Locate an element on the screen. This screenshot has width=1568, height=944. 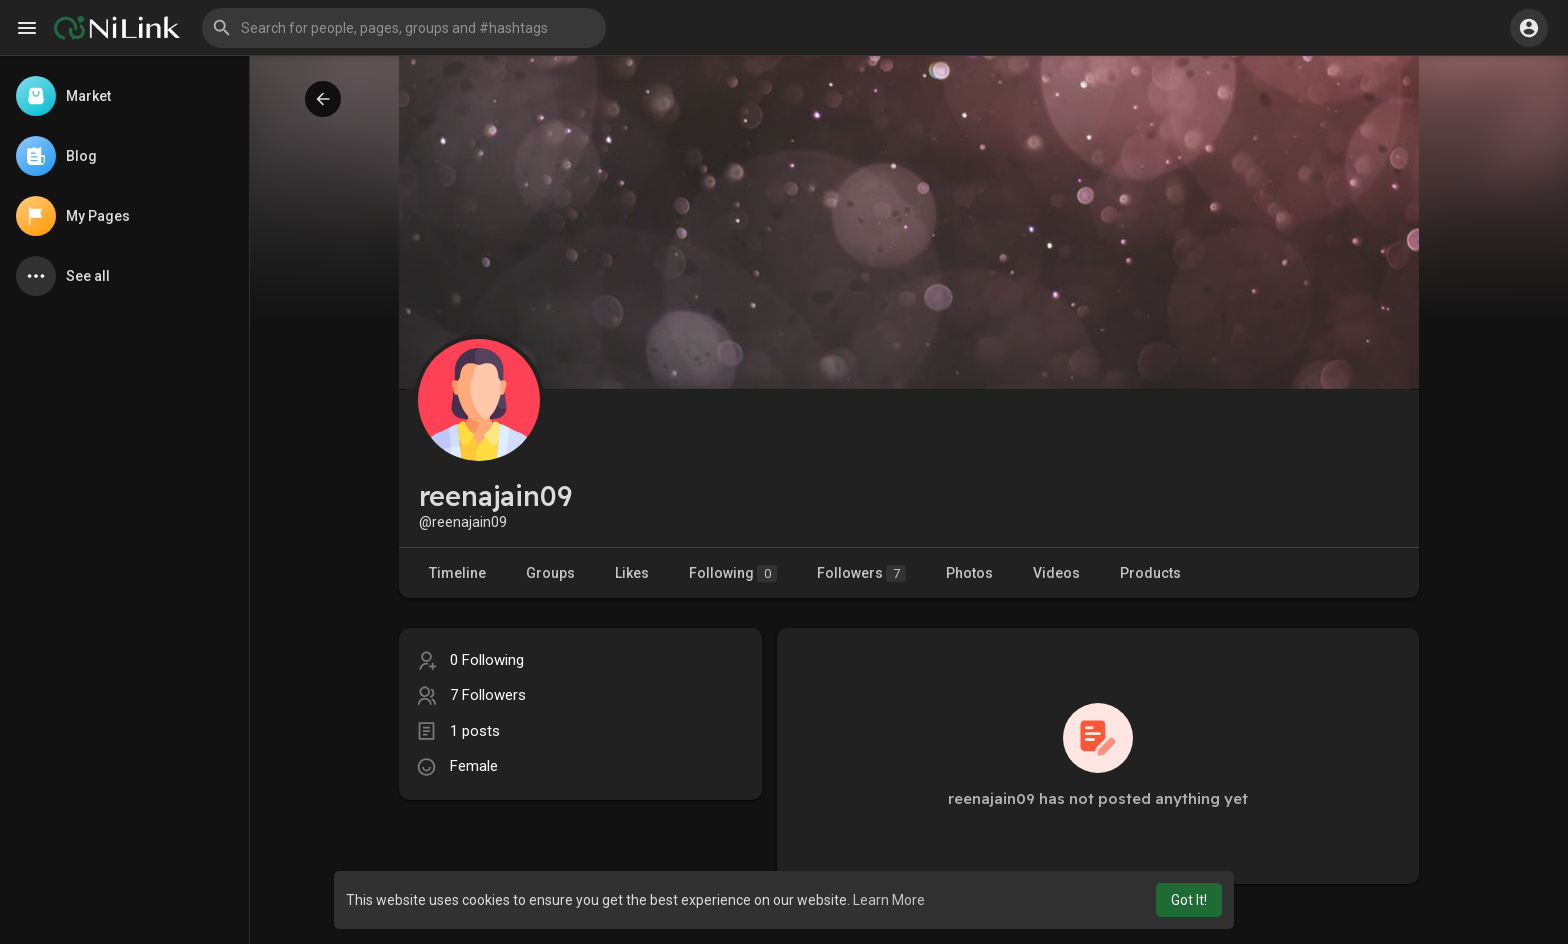
Products is located at coordinates (1150, 573).